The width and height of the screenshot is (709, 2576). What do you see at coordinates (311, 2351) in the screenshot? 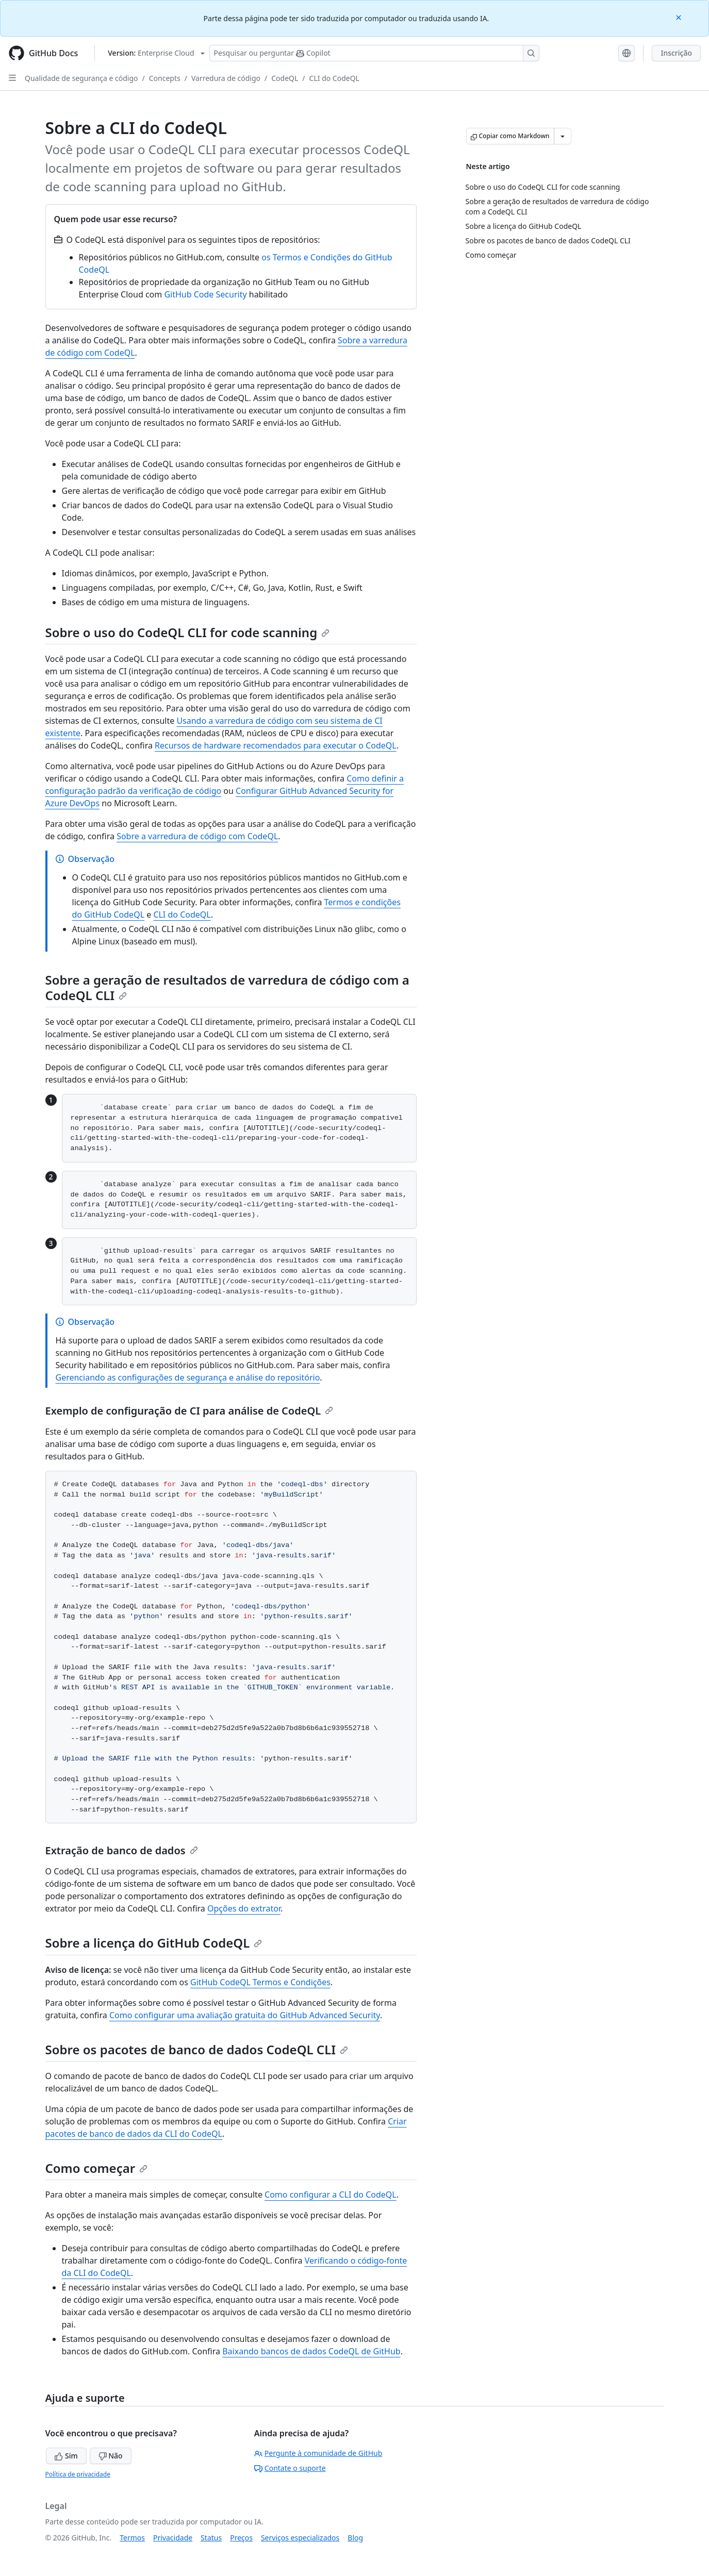
I see `Baixando bancos de dados CodeQL de GitHub` at bounding box center [311, 2351].